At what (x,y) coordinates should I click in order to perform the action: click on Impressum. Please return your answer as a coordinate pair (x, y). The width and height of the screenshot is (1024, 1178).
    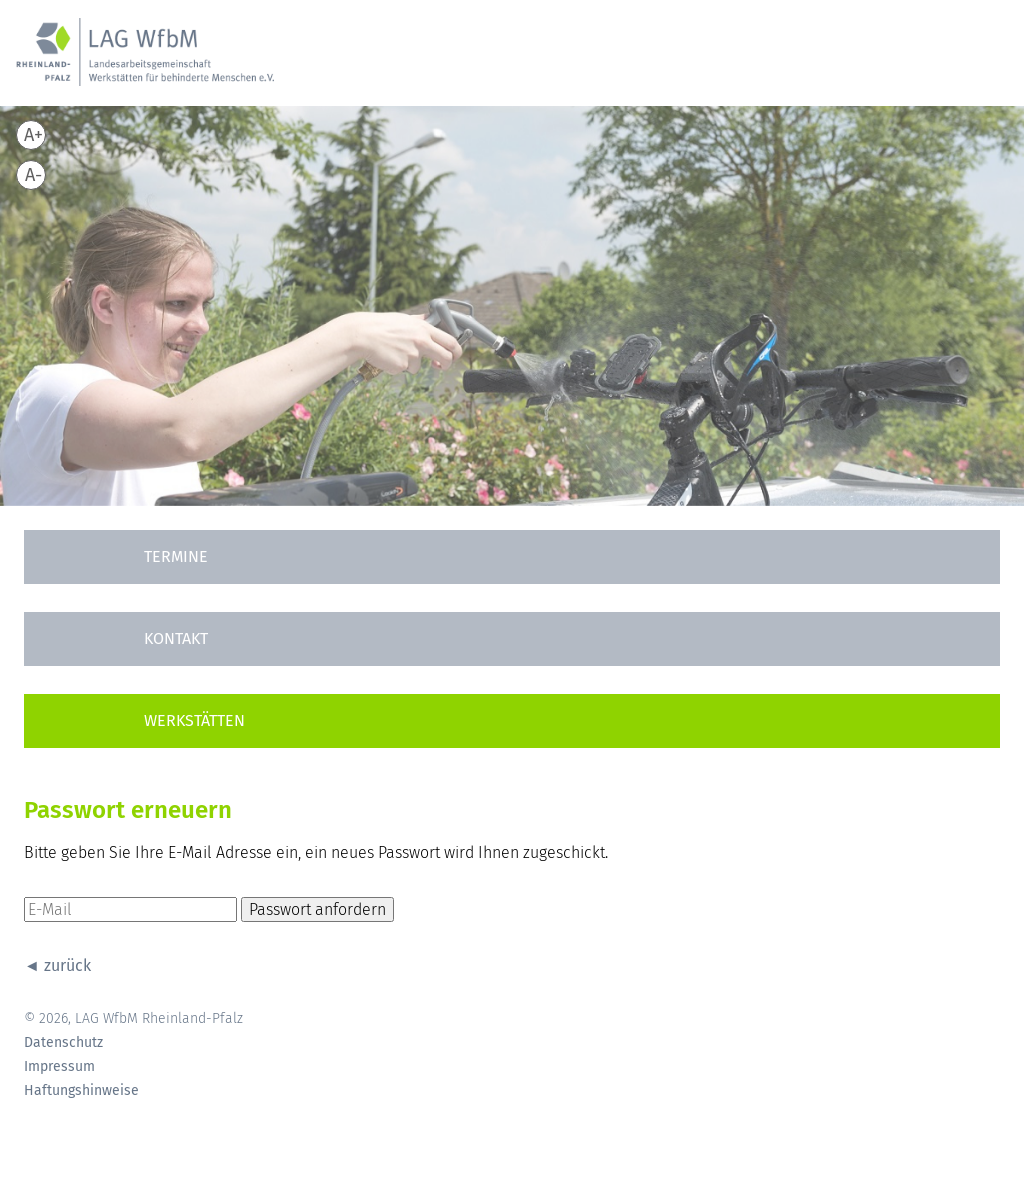
    Looking at the image, I should click on (59, 1067).